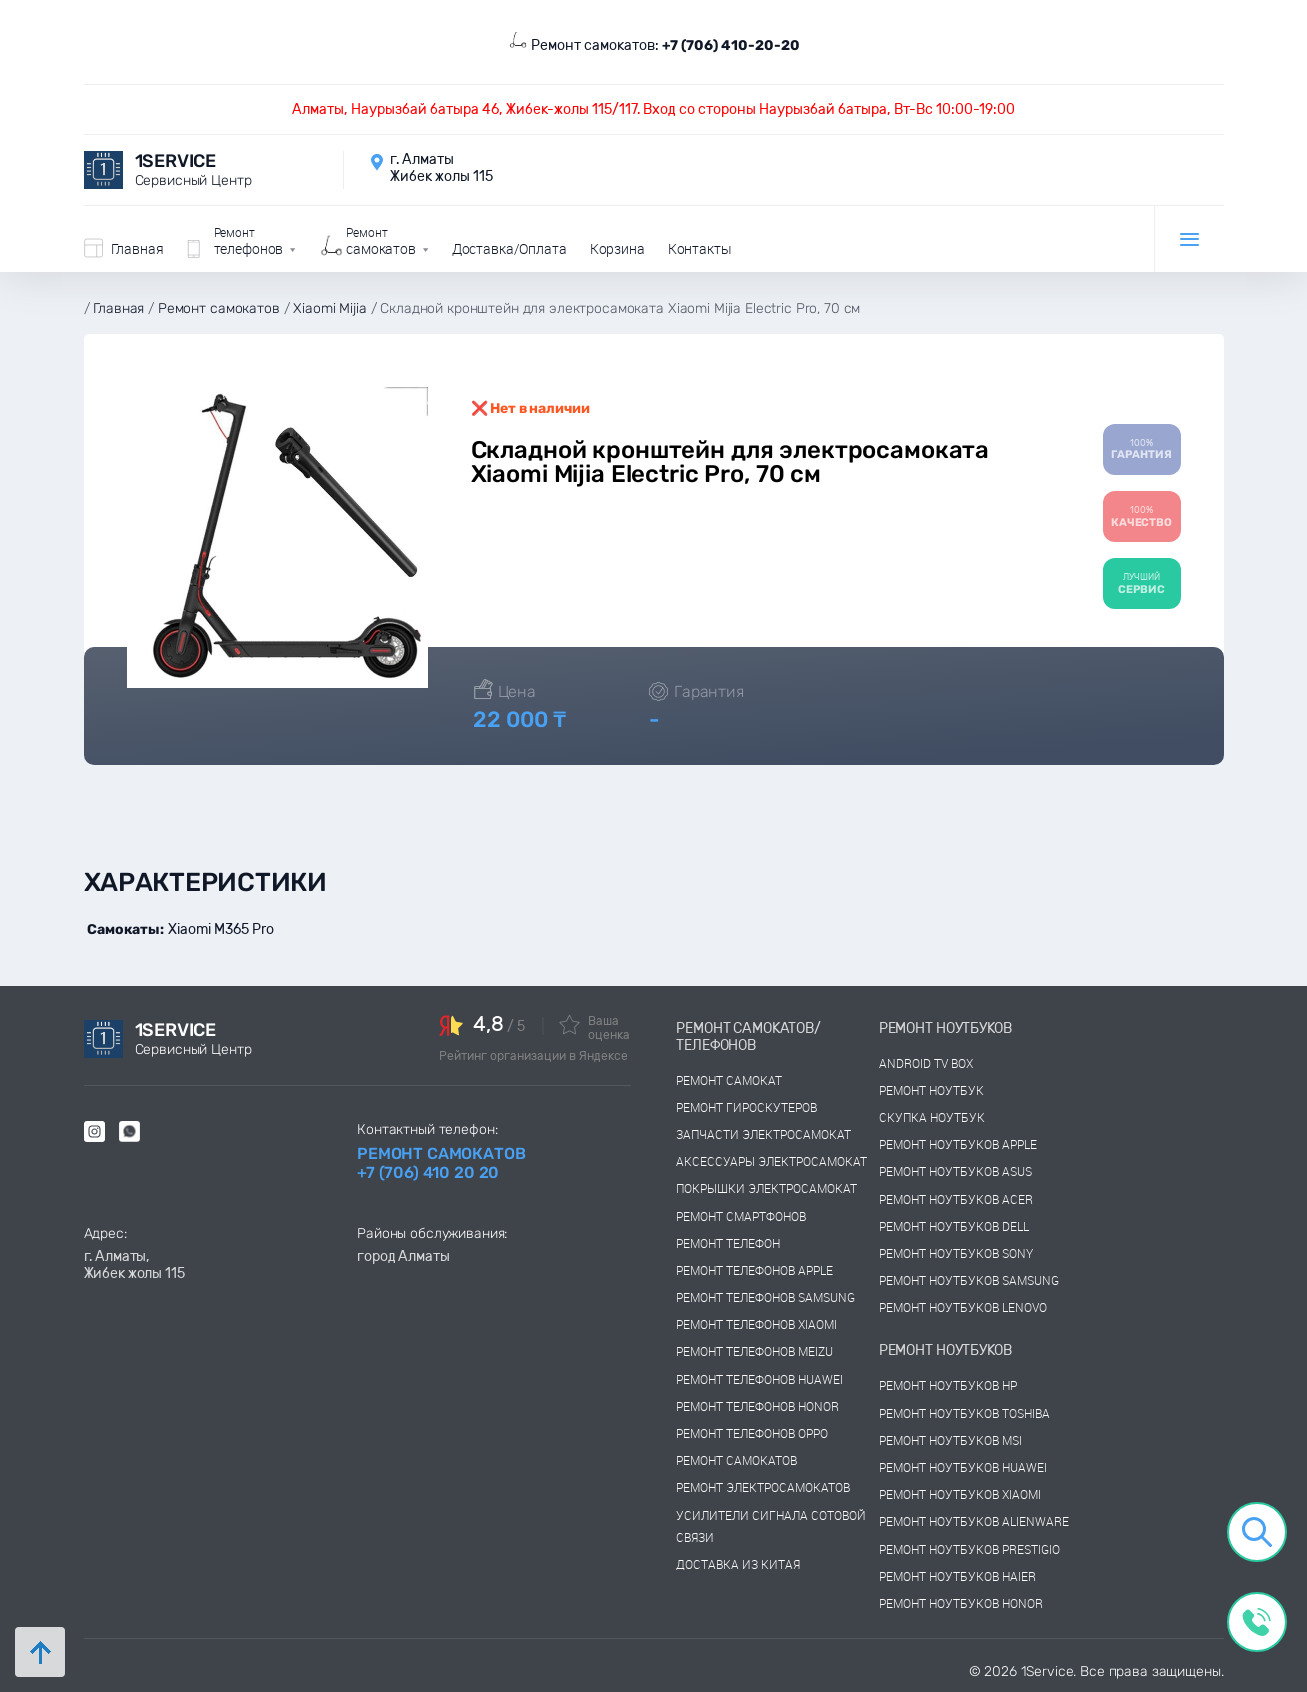 The image size is (1307, 1692). Describe the element at coordinates (969, 1280) in the screenshot. I see `Ремонт ноутбуков samsung` at that location.